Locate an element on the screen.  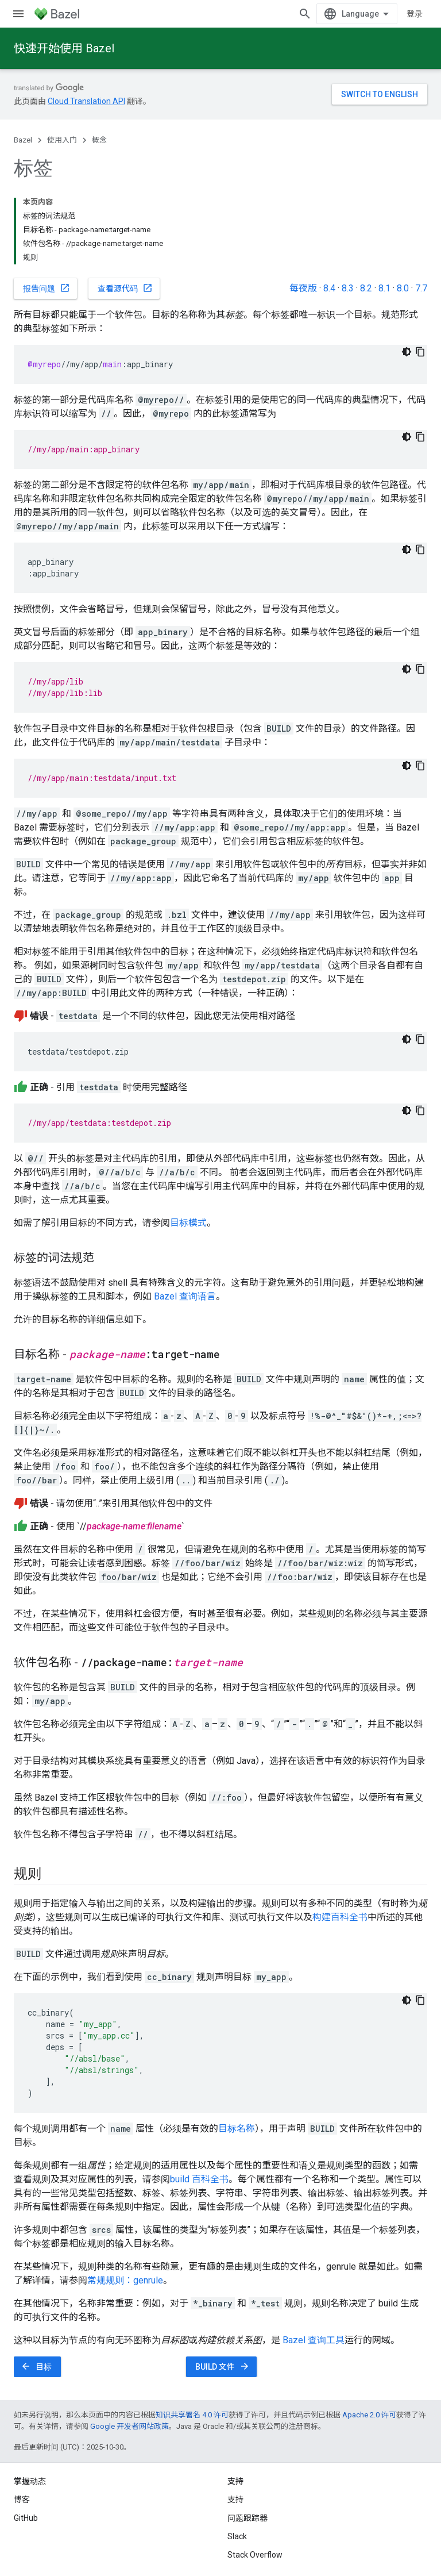
知识共享署名 4.0 许可 is located at coordinates (192, 2414).